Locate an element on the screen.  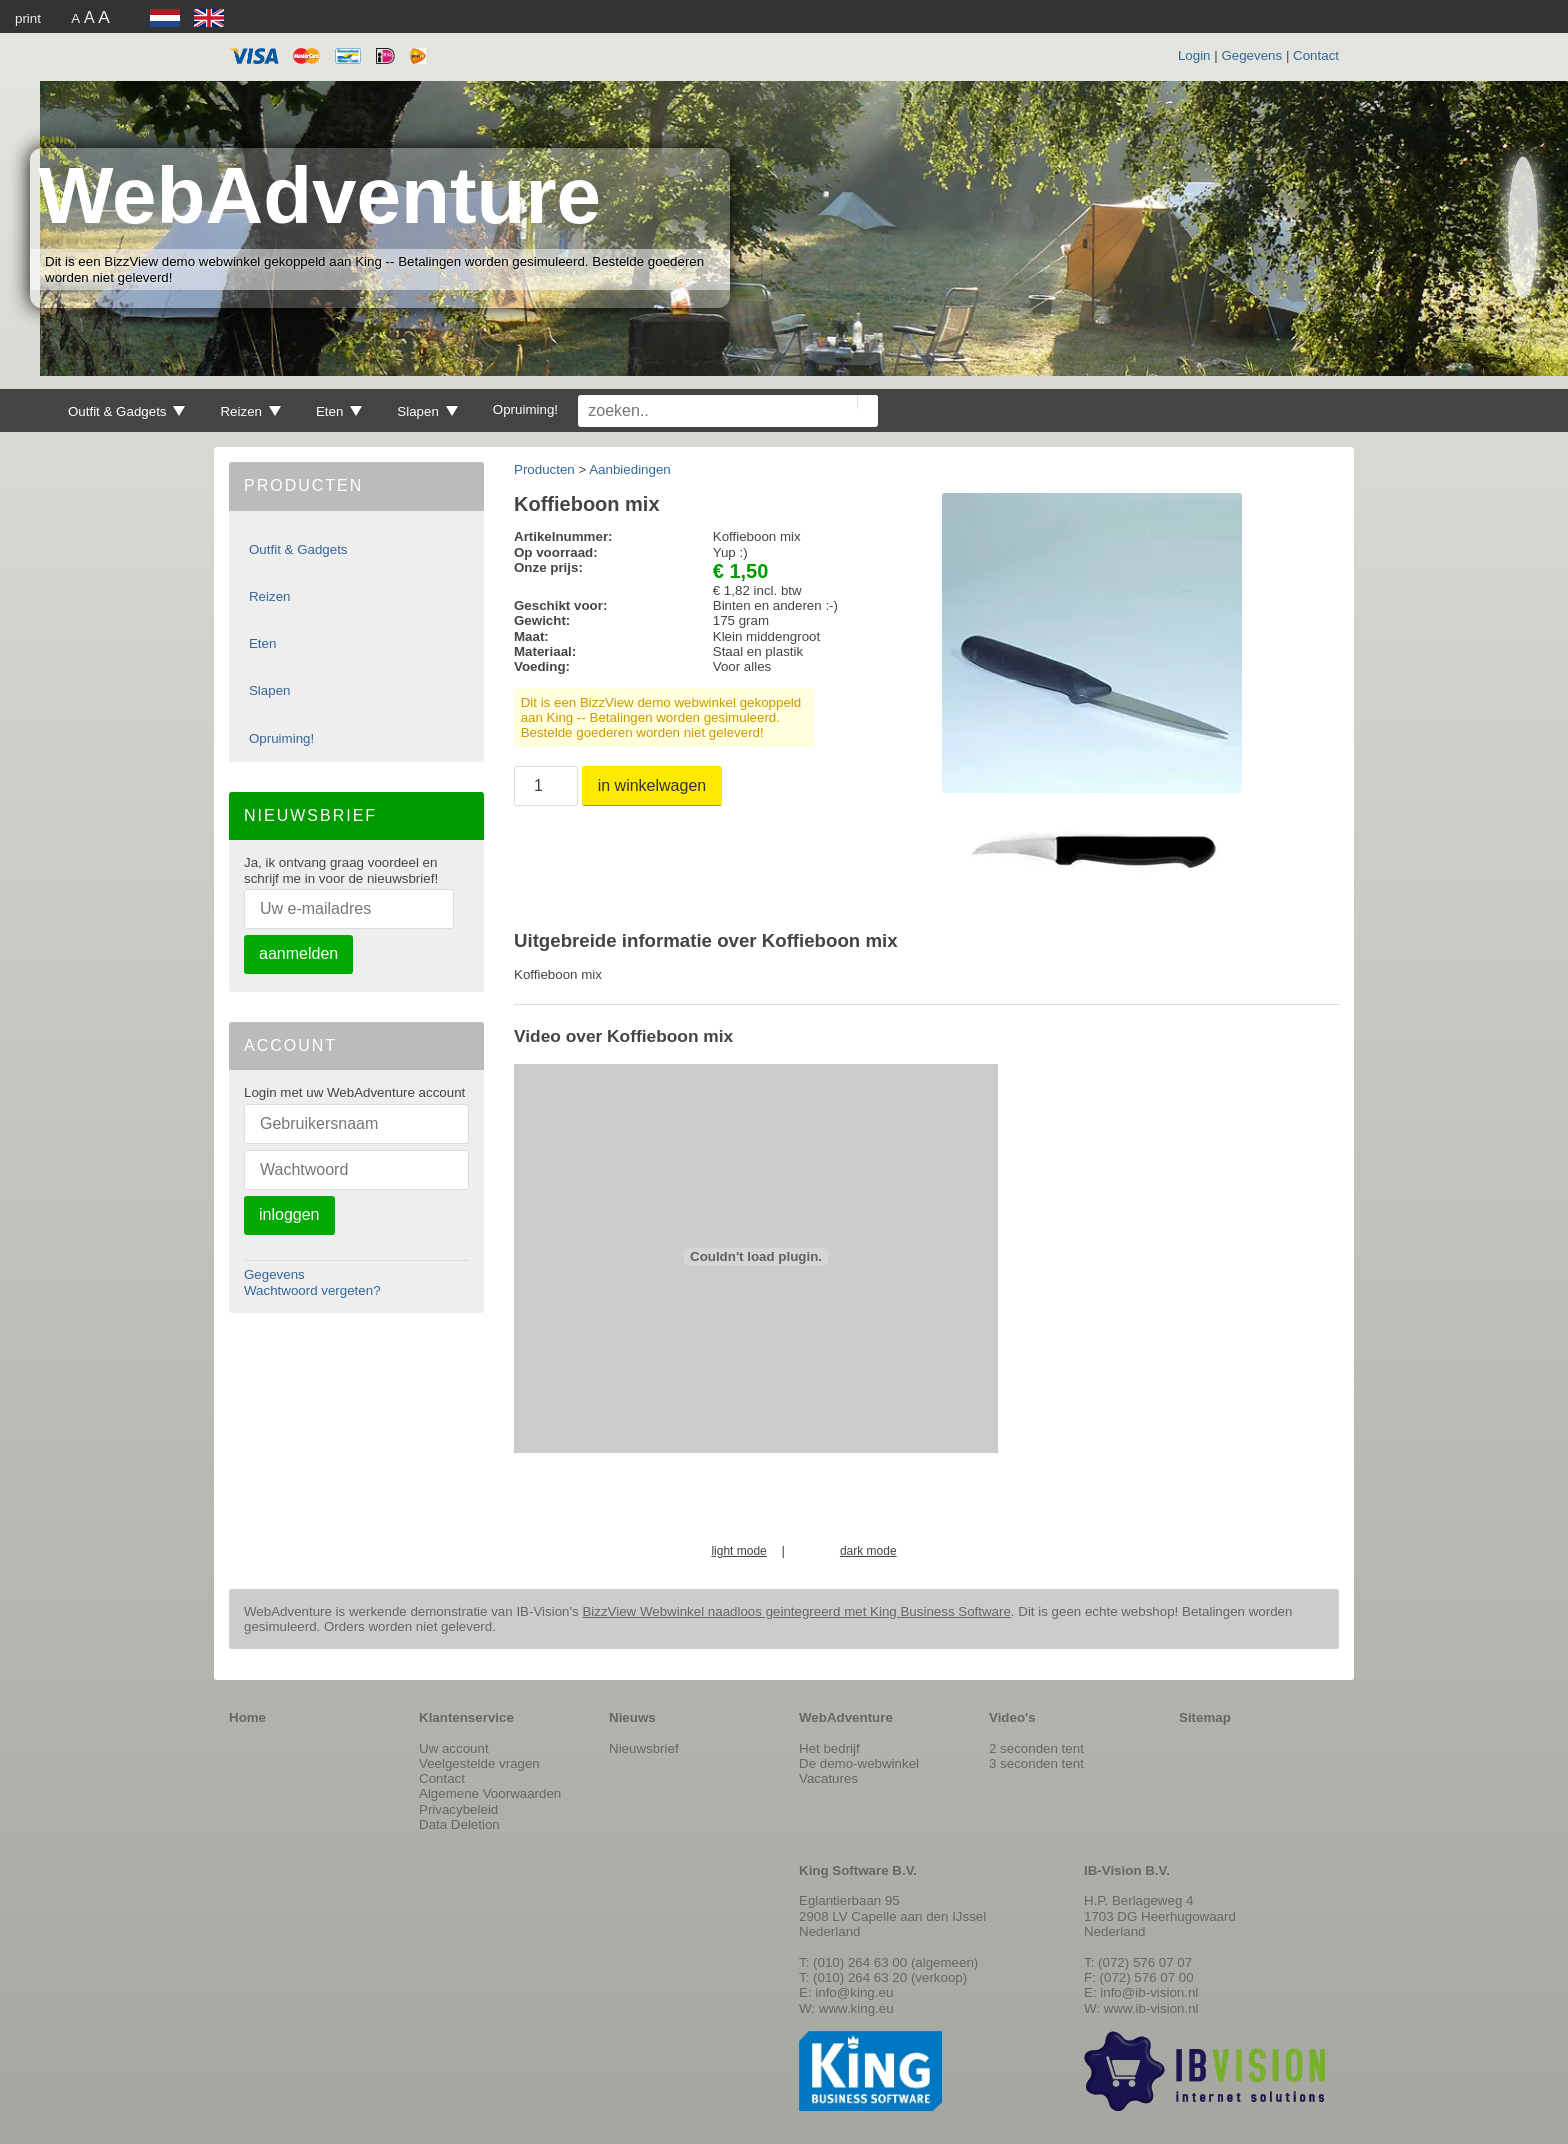
Data Deletion is located at coordinates (459, 1824).